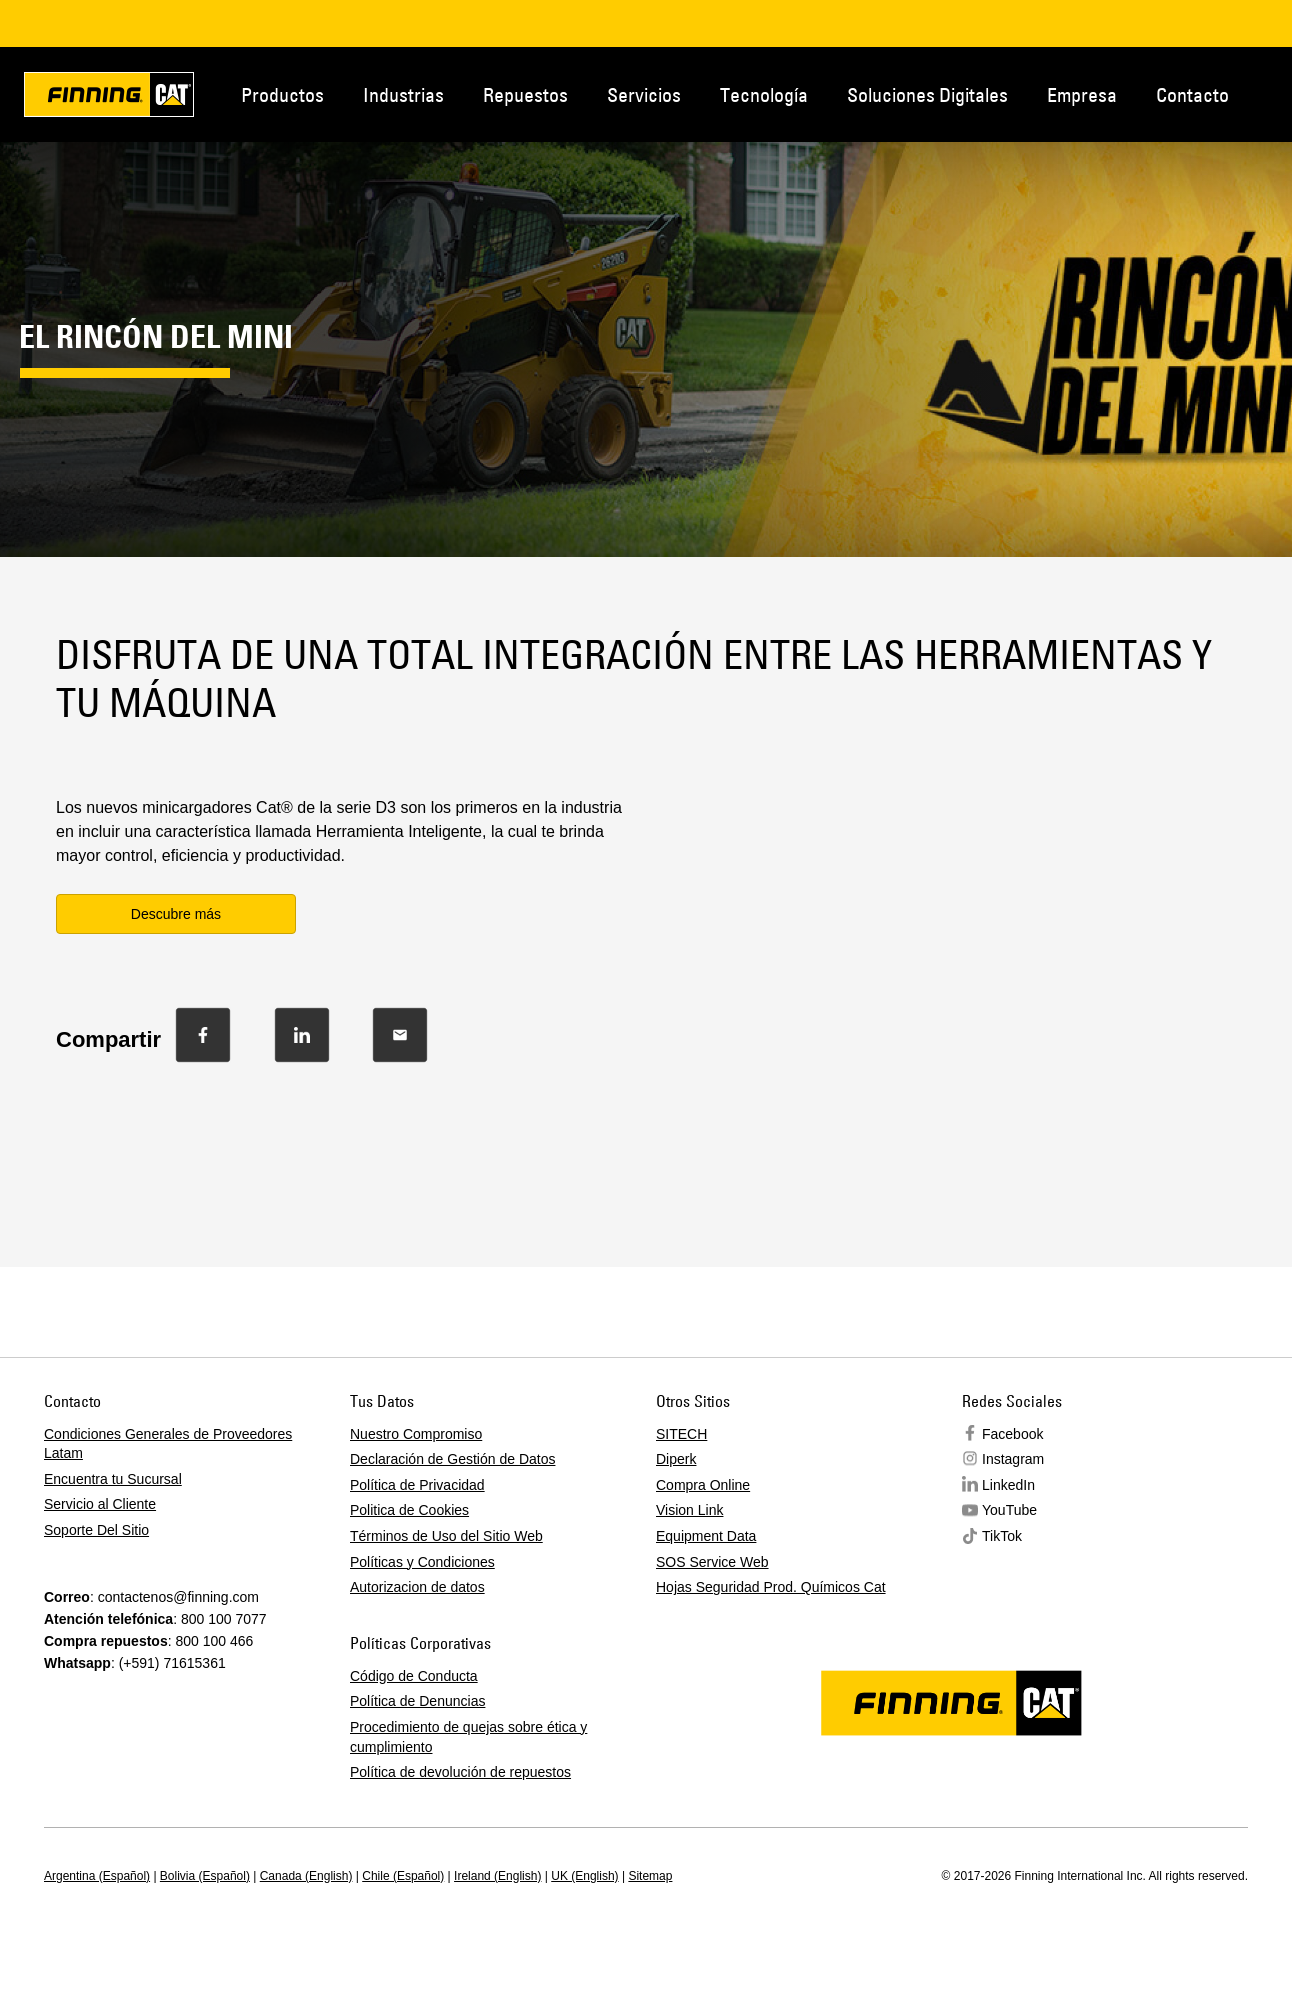 This screenshot has height=2007, width=1292. What do you see at coordinates (1009, 1510) in the screenshot?
I see `YouTube` at bounding box center [1009, 1510].